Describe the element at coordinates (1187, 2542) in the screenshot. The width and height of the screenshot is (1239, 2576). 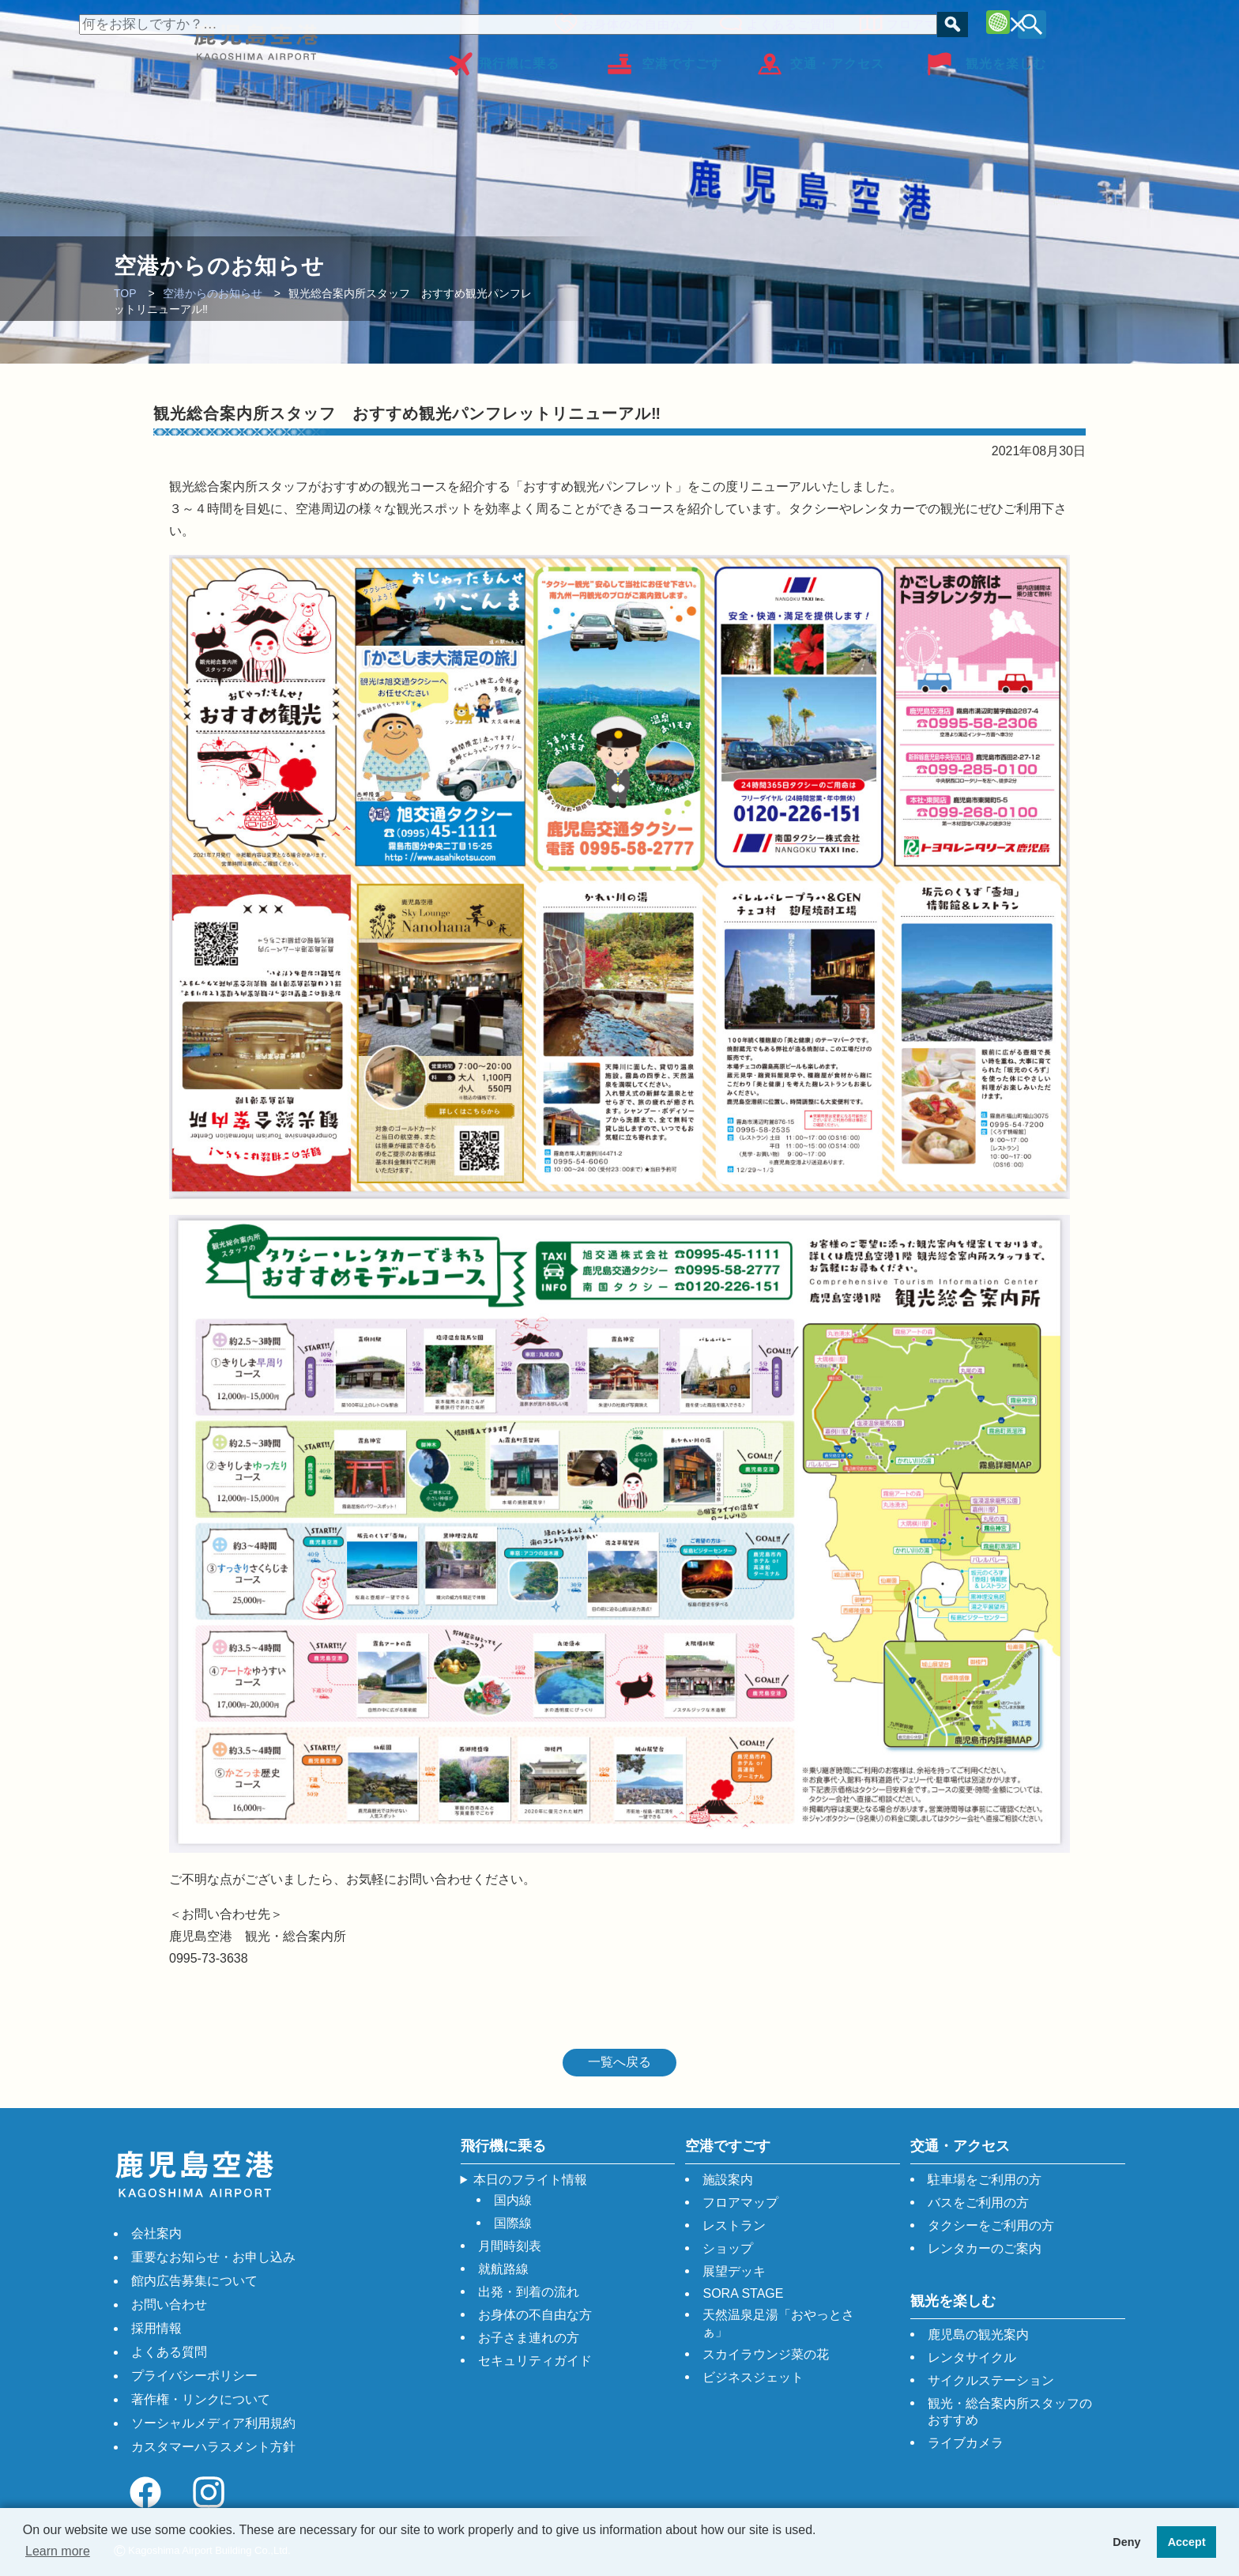
I see `Accept [button]` at that location.